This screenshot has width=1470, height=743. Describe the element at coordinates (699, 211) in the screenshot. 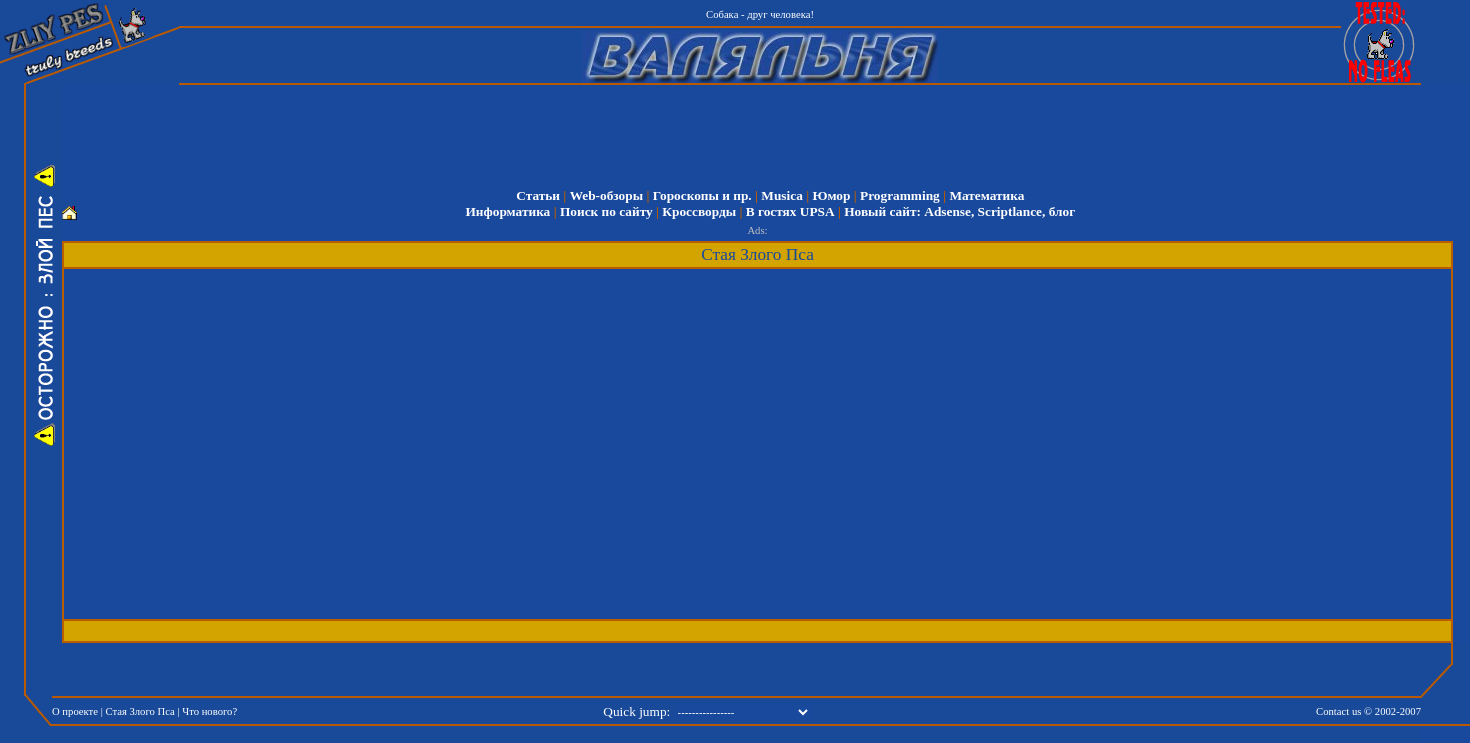

I see `Кроссворды` at that location.